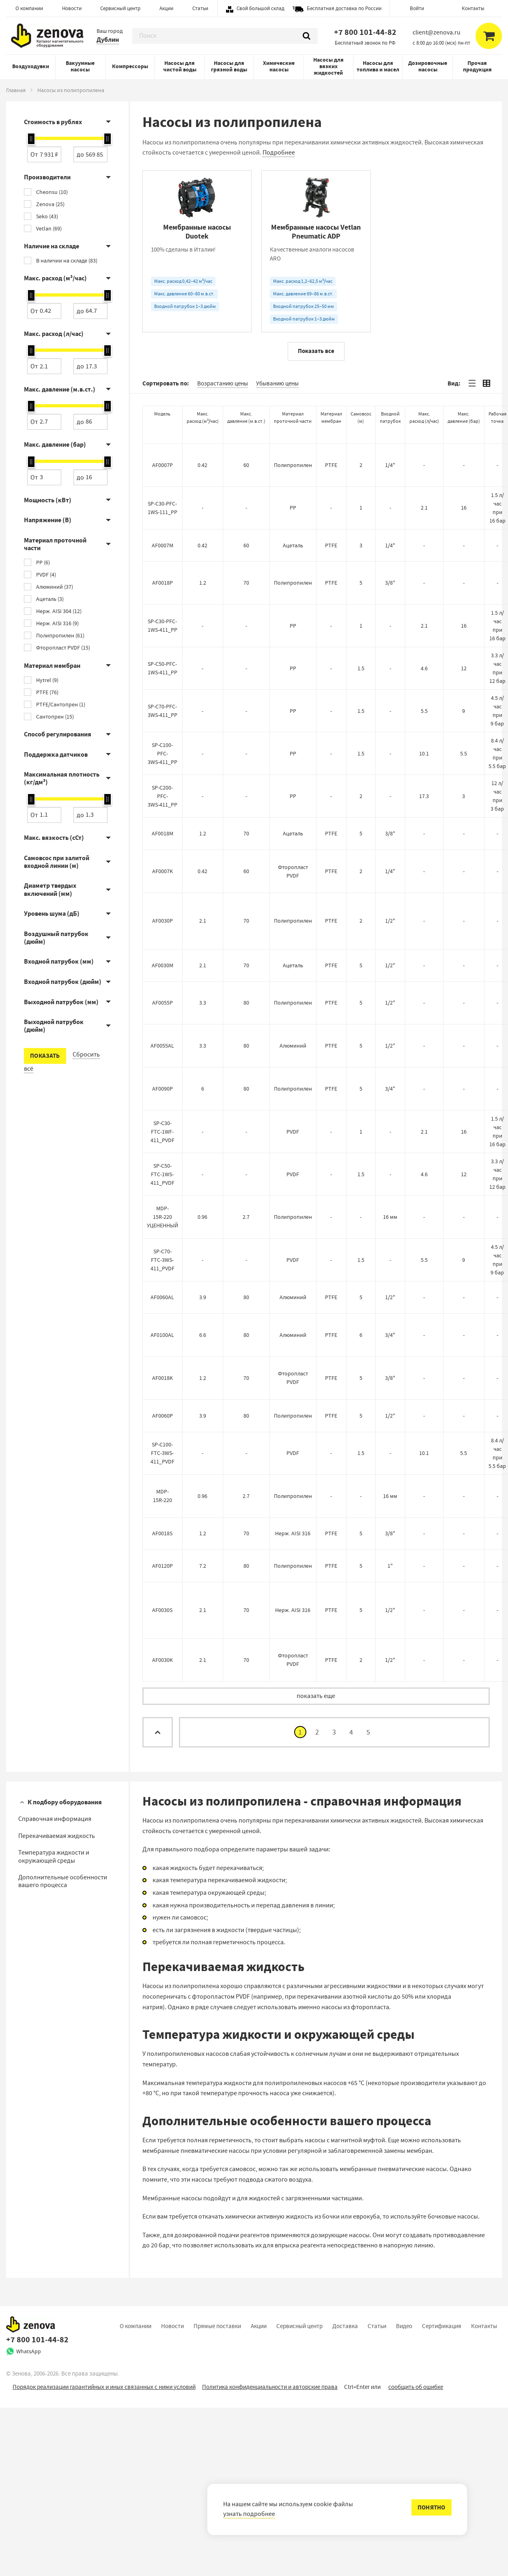 The width and height of the screenshot is (508, 2576). I want to click on Стоимость в рублях, so click(53, 122).